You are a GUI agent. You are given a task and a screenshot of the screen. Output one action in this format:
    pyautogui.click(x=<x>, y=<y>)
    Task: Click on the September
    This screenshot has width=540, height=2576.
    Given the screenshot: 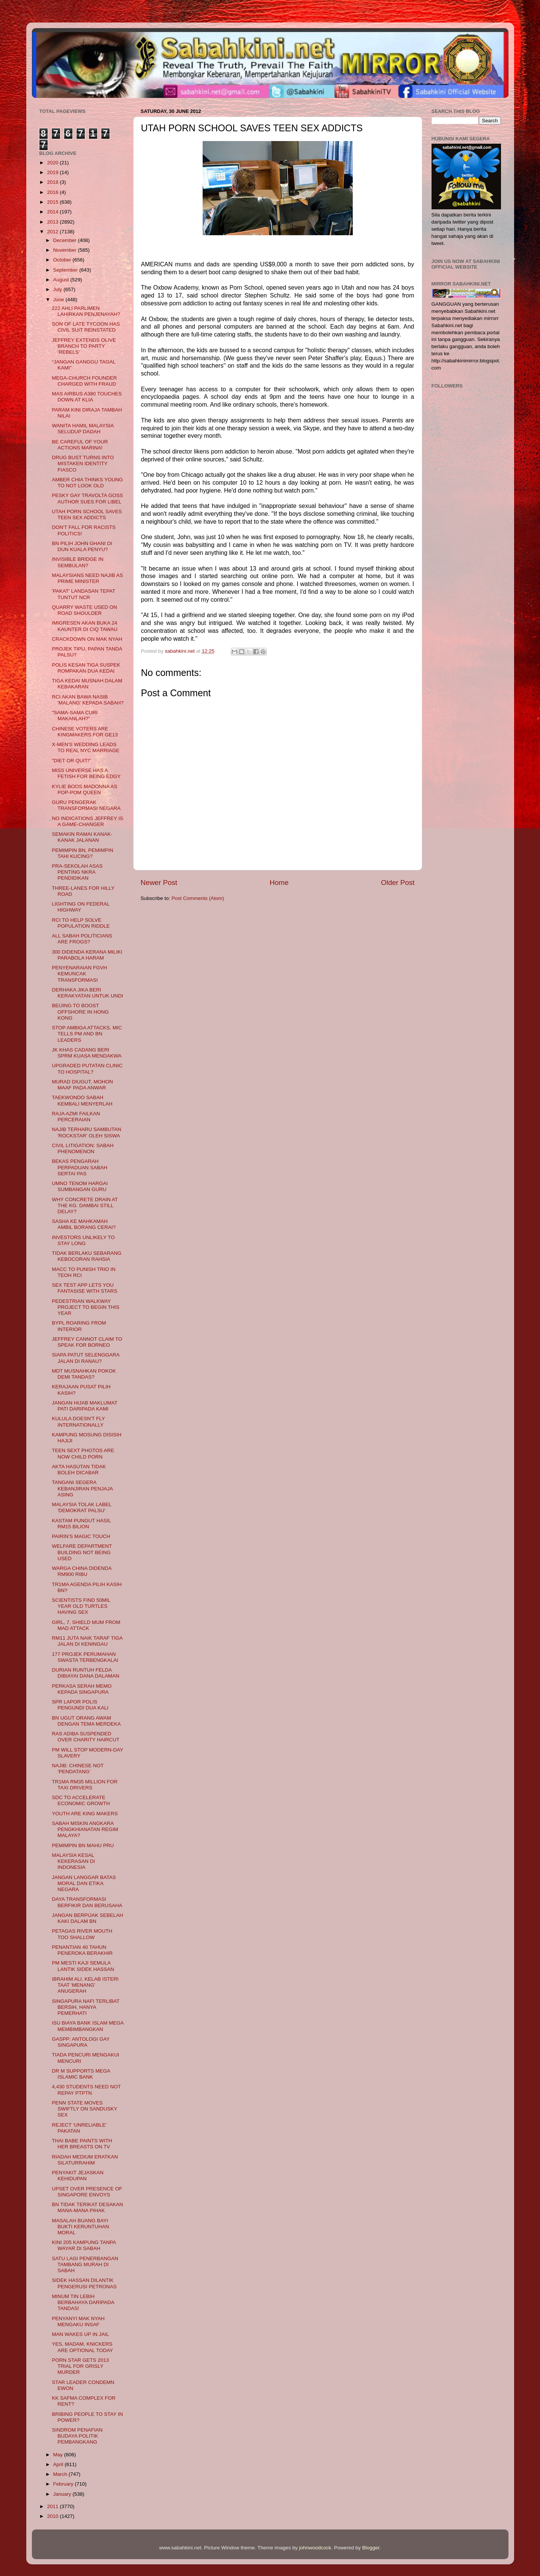 What is the action you would take?
    pyautogui.click(x=66, y=270)
    